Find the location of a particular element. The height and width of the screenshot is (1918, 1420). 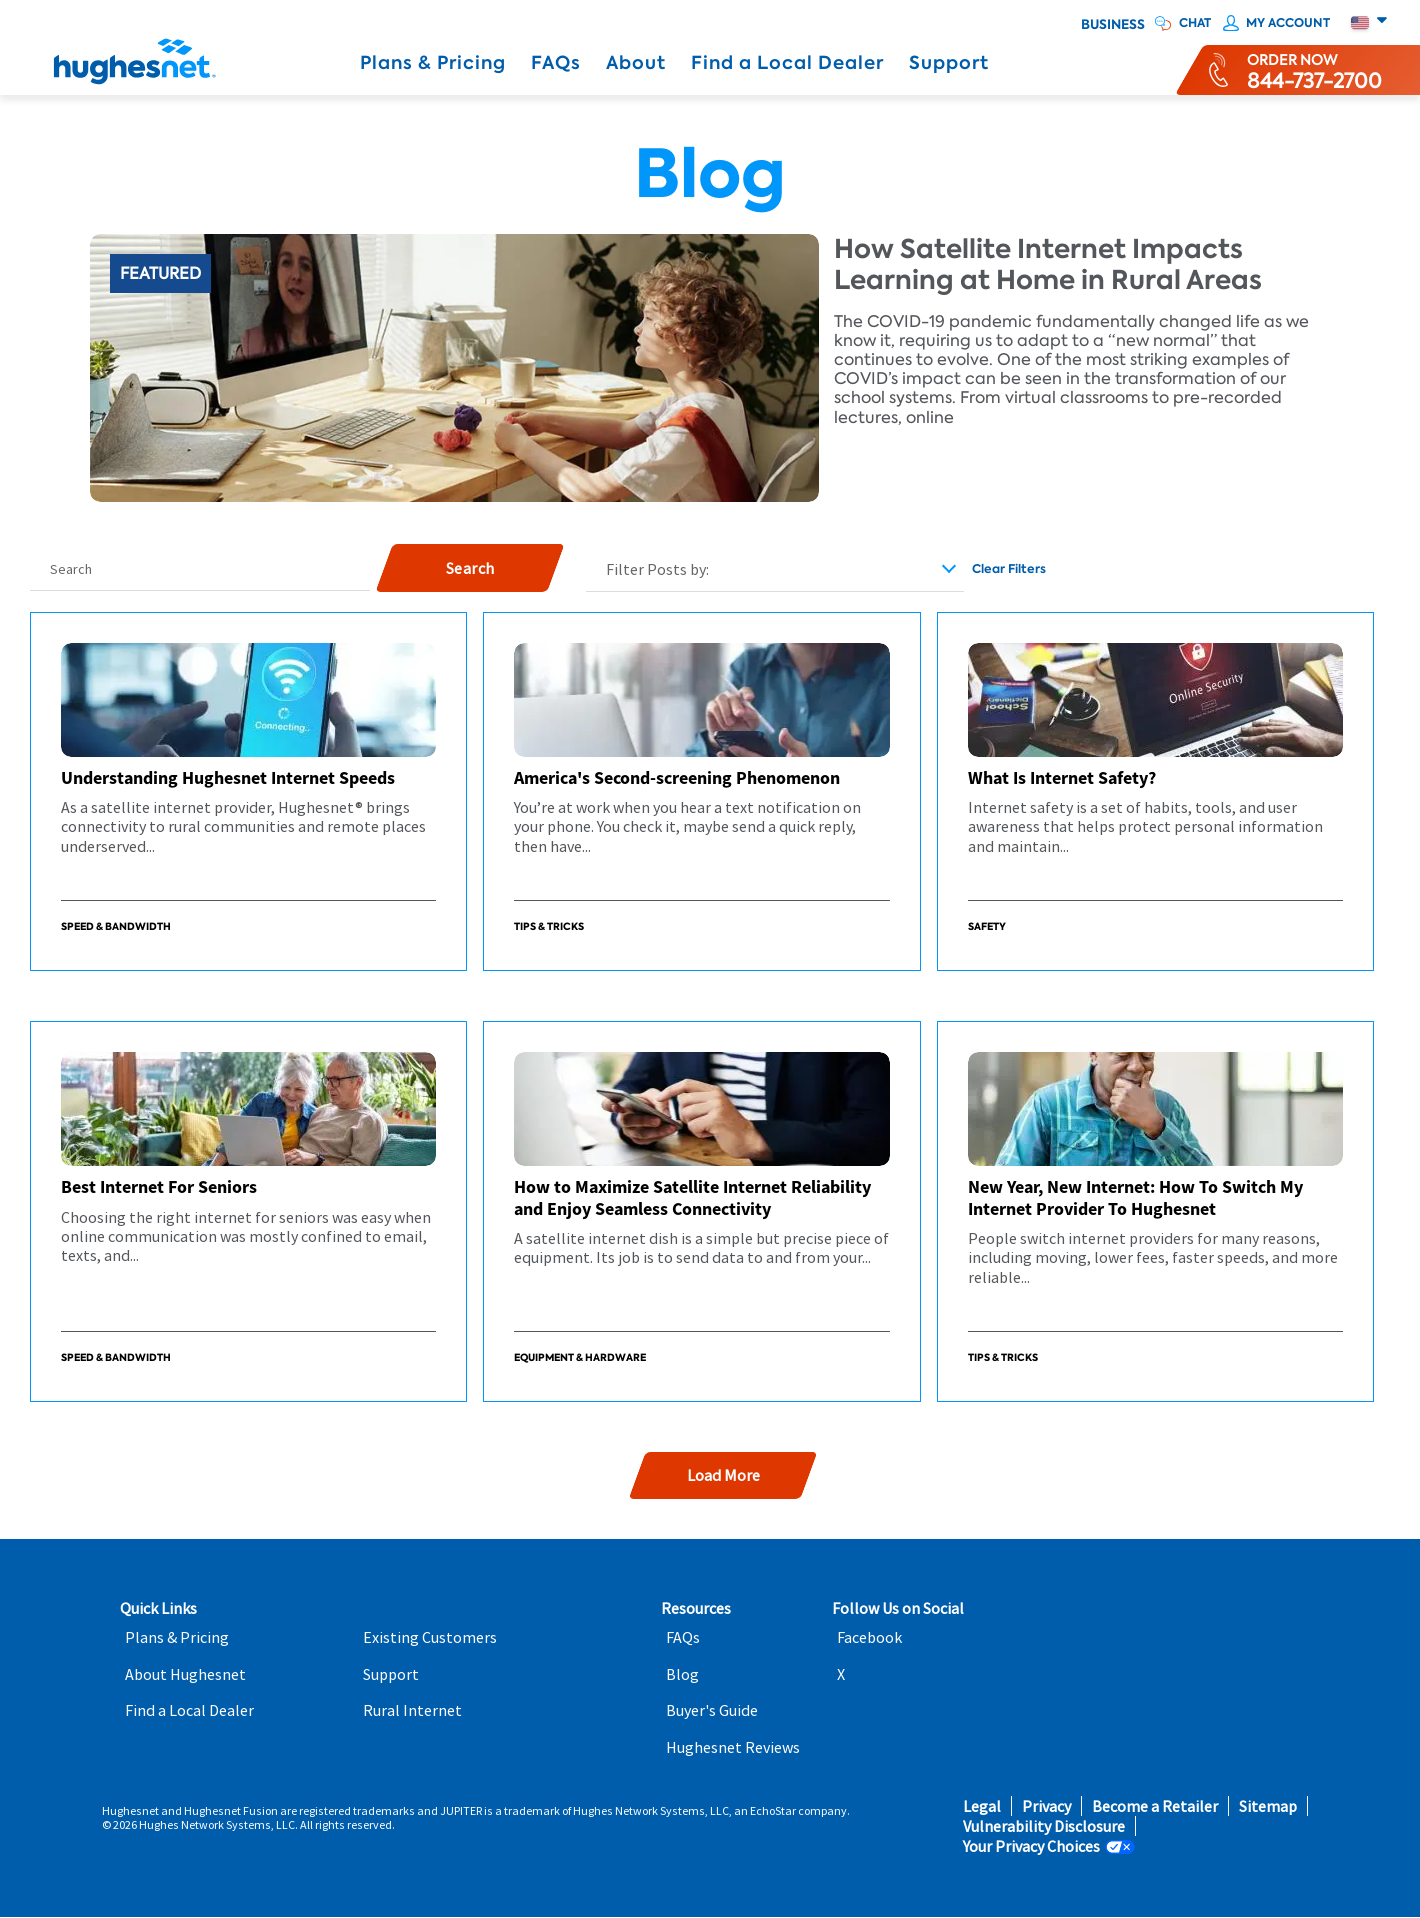

FAQs is located at coordinates (556, 63).